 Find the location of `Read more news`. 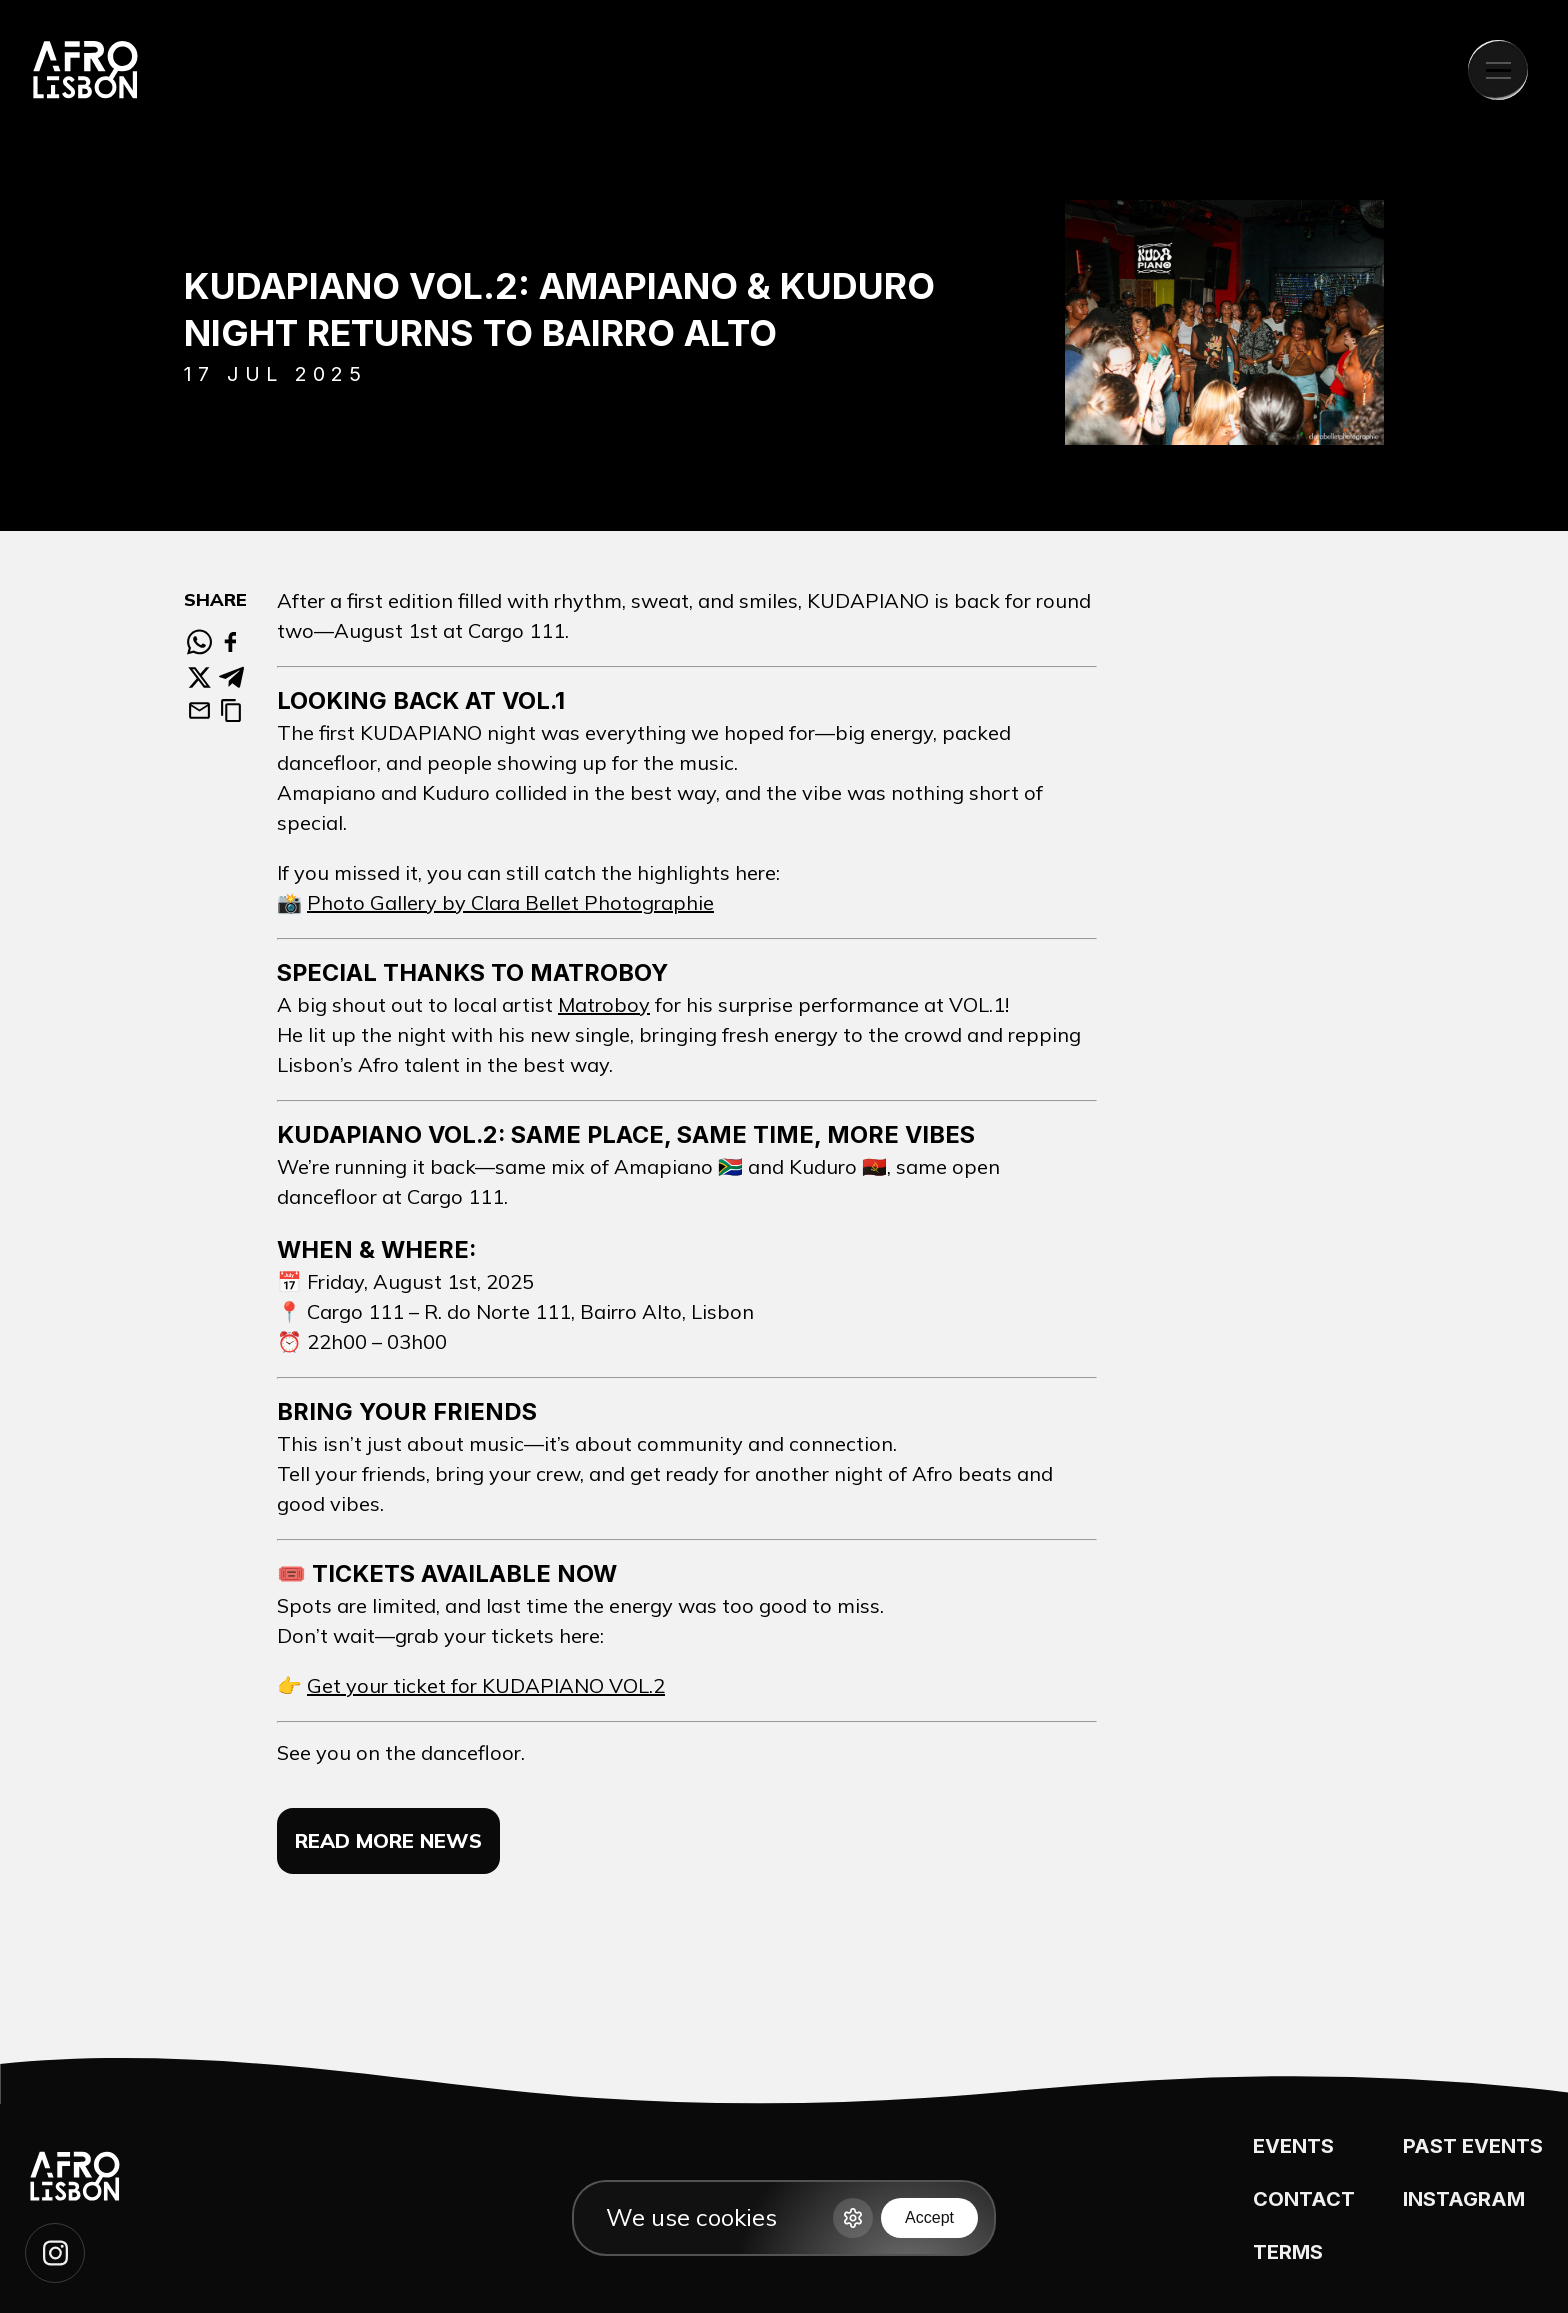

Read more news is located at coordinates (388, 1840).